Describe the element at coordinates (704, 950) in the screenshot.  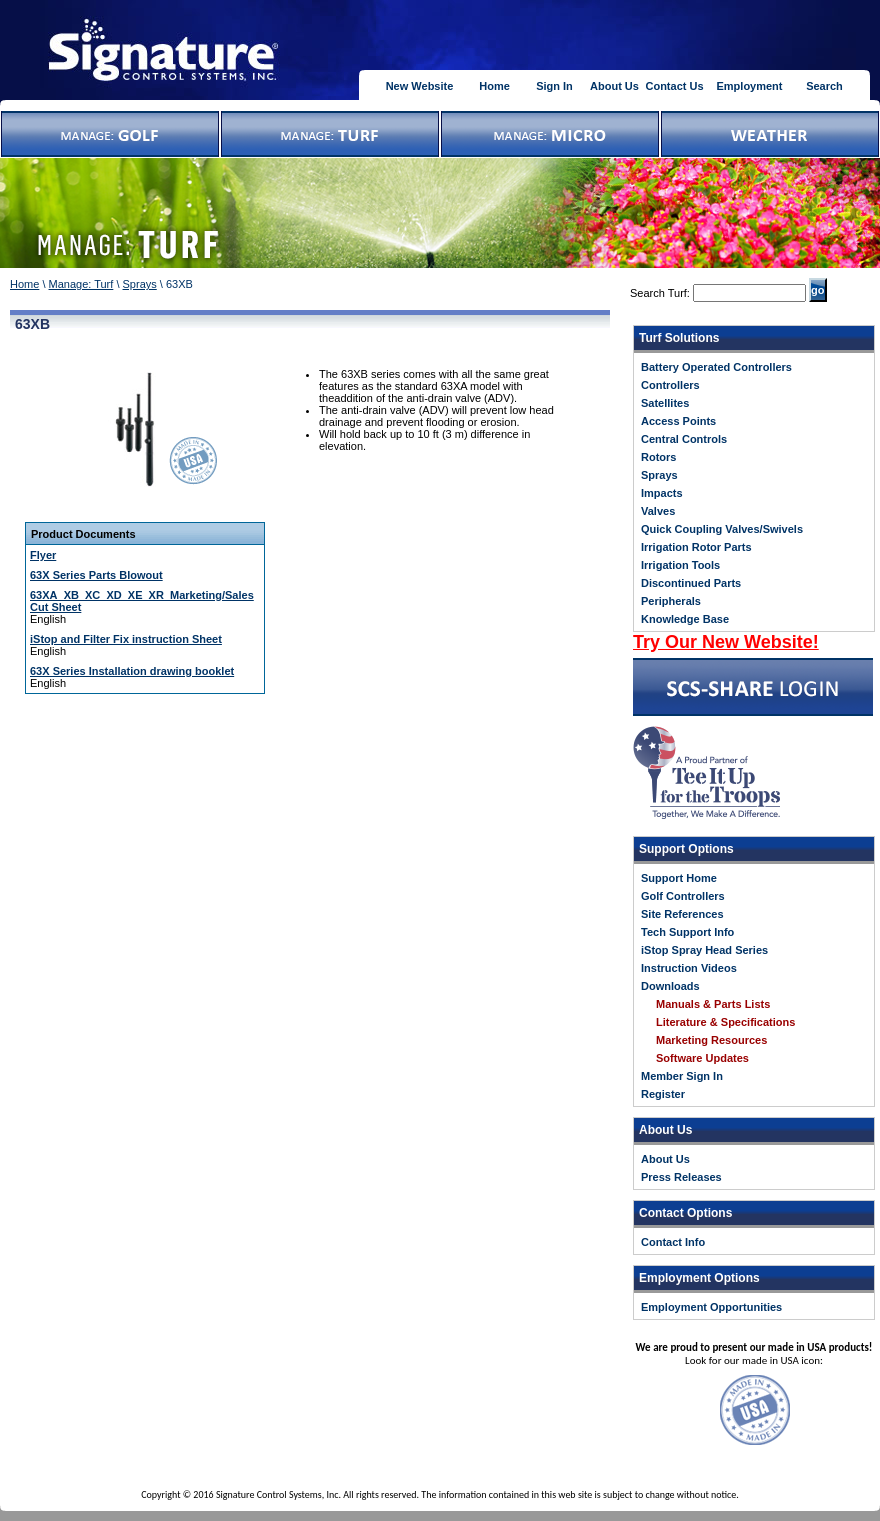
I see `iStop Spray Head Series` at that location.